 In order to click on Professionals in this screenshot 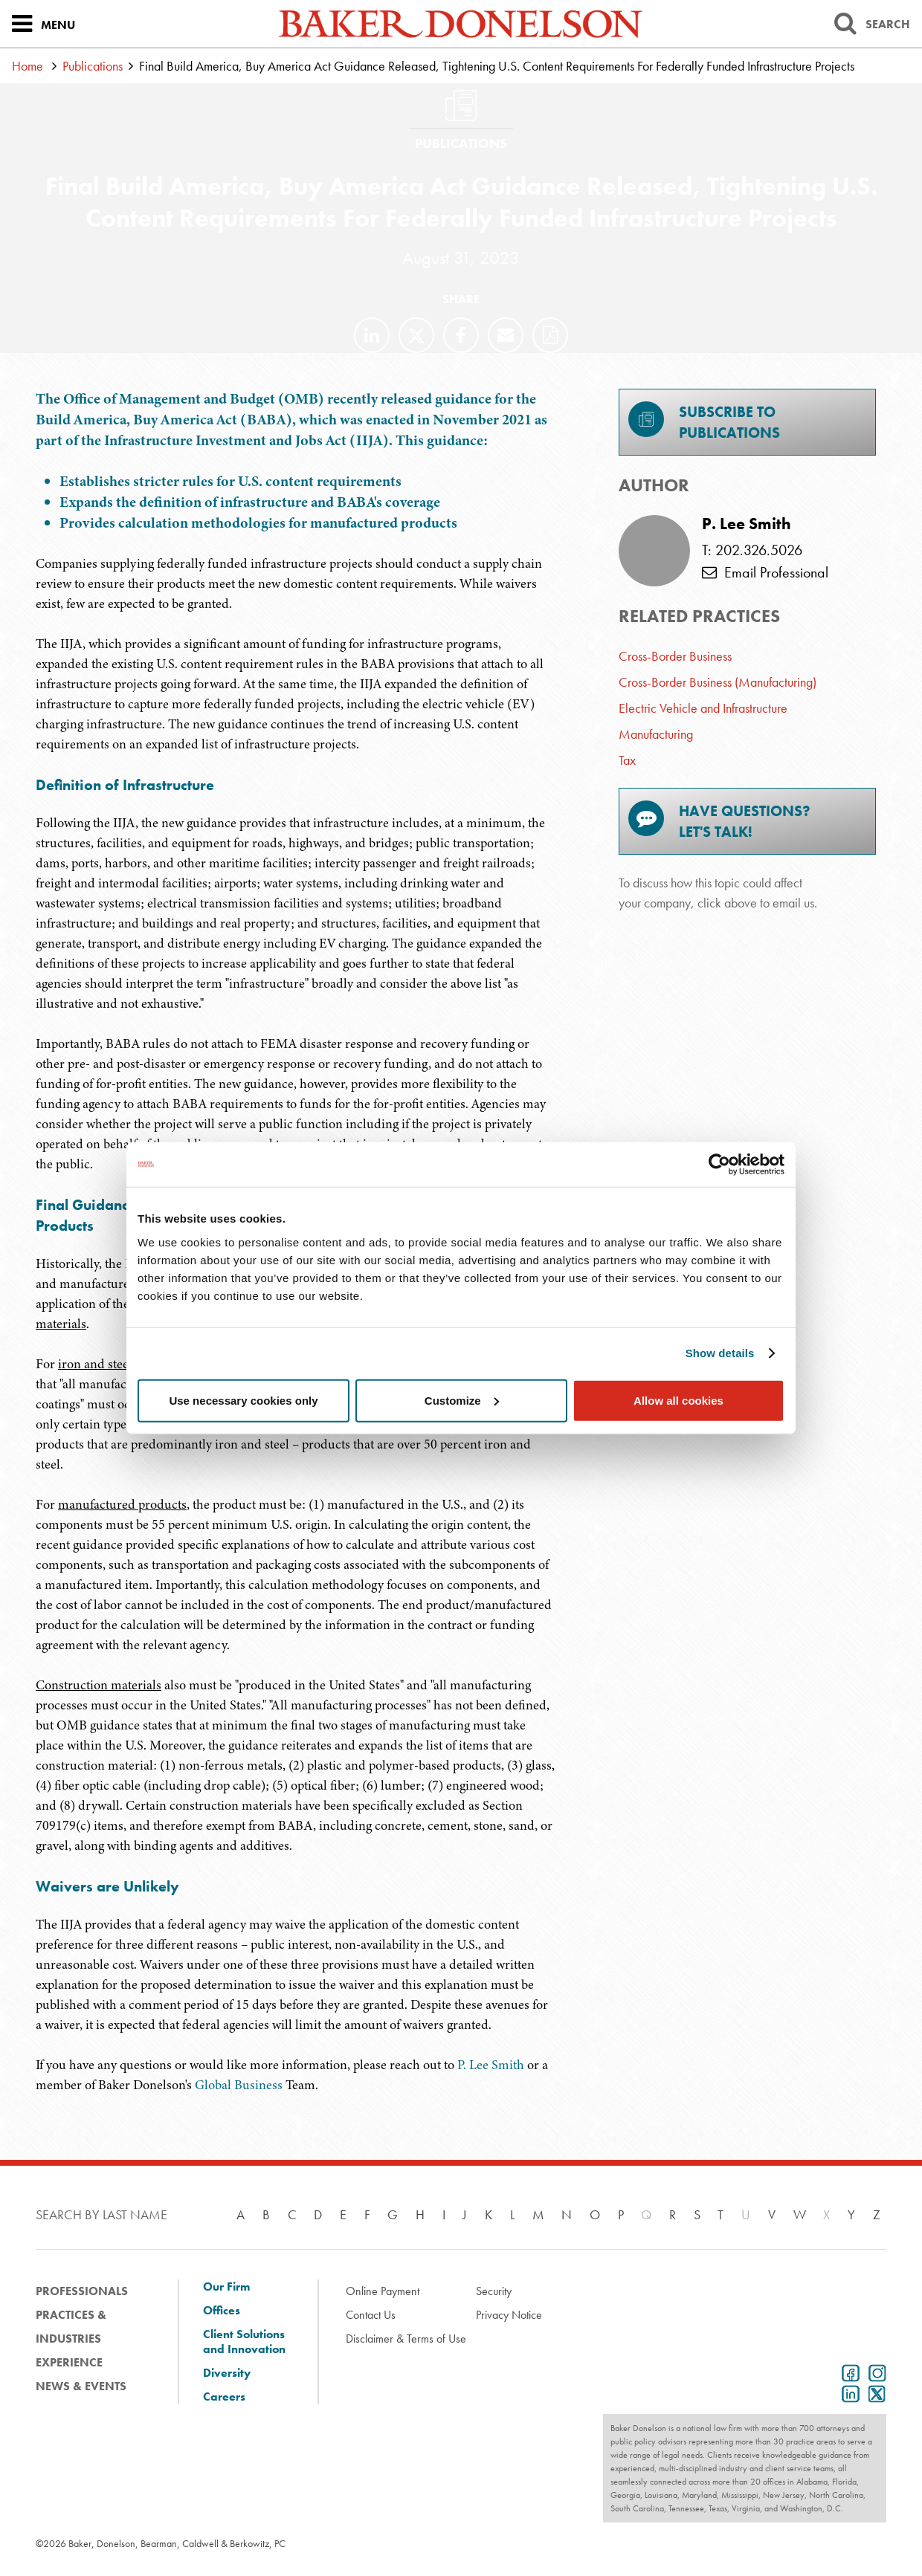, I will do `click(82, 2291)`.